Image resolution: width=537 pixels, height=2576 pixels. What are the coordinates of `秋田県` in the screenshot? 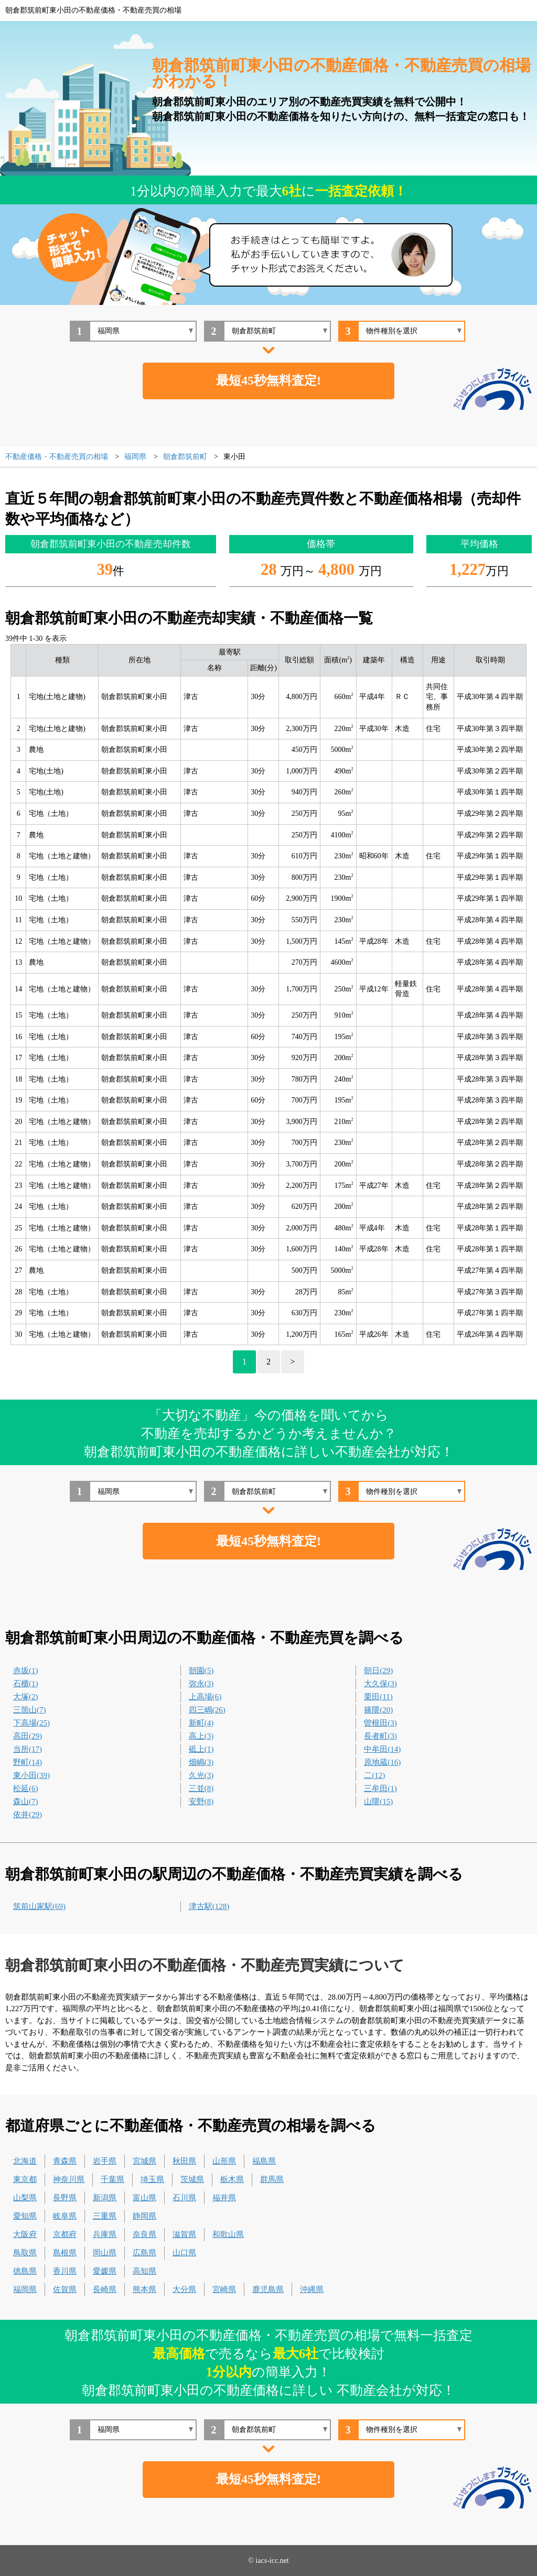 It's located at (184, 2161).